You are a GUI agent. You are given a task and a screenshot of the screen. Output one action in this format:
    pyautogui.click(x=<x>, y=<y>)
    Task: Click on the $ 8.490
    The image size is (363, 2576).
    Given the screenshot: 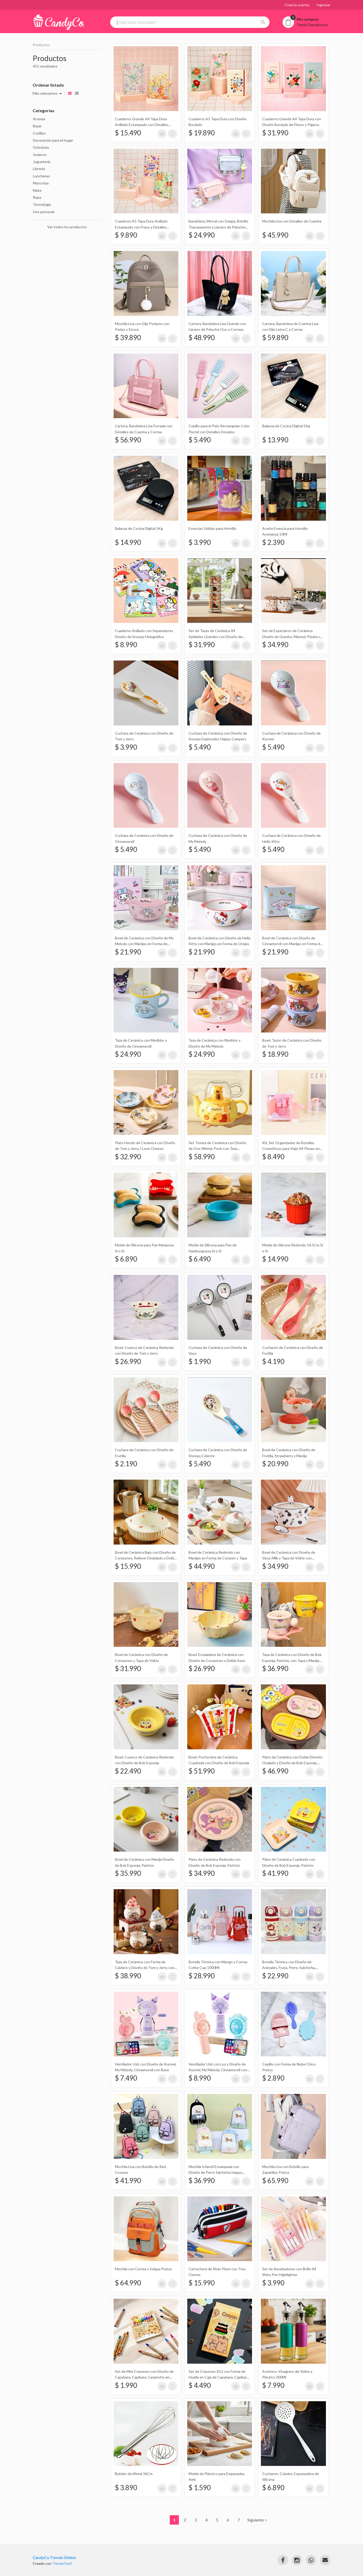 What is the action you would take?
    pyautogui.click(x=273, y=1156)
    